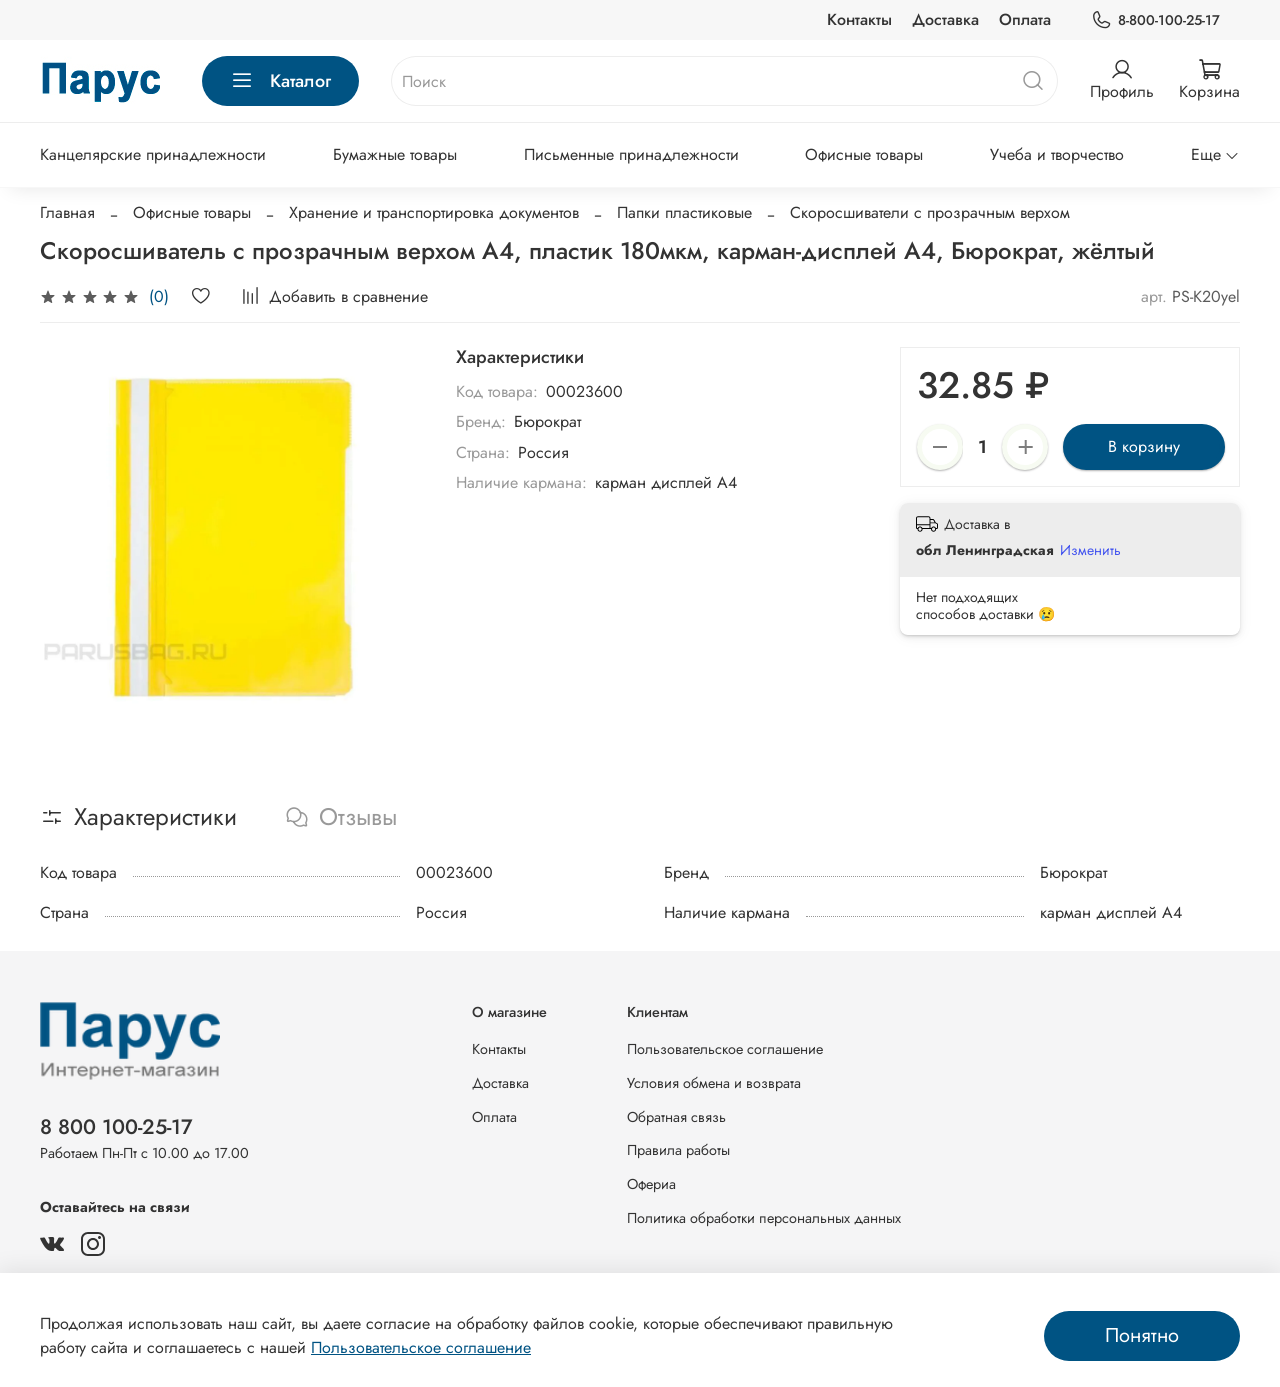 Image resolution: width=1280 pixels, height=1387 pixels. I want to click on Письменные принадлежности, so click(631, 154).